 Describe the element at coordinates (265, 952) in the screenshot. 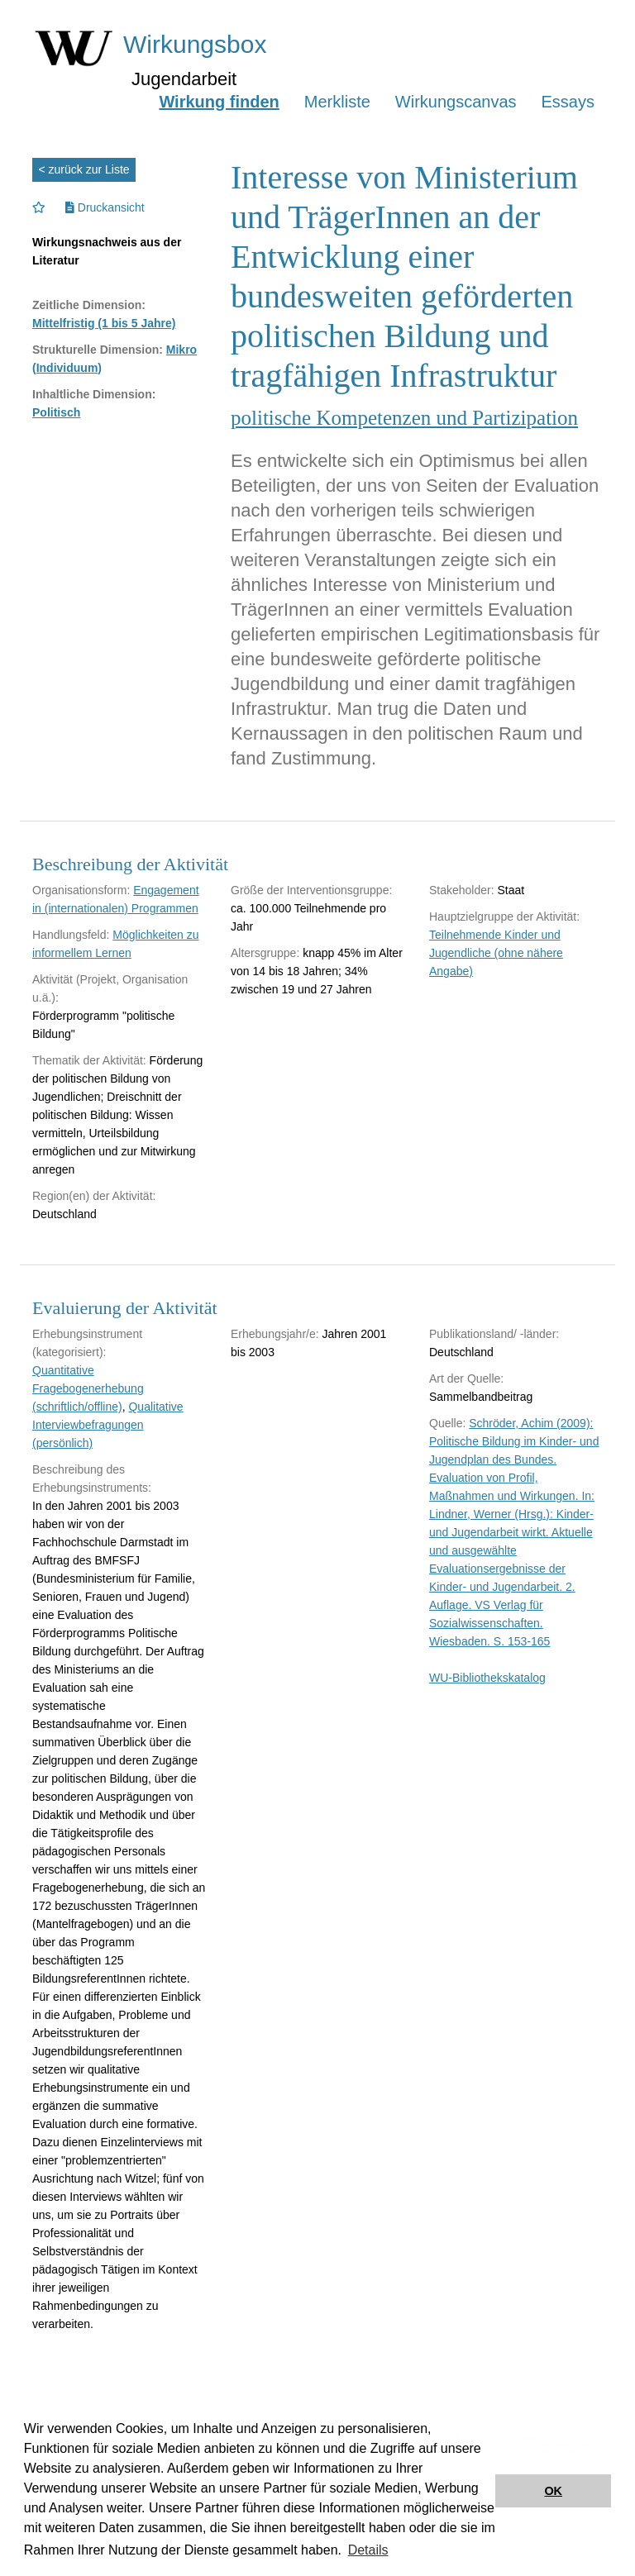

I see `Altersgruppe:` at that location.